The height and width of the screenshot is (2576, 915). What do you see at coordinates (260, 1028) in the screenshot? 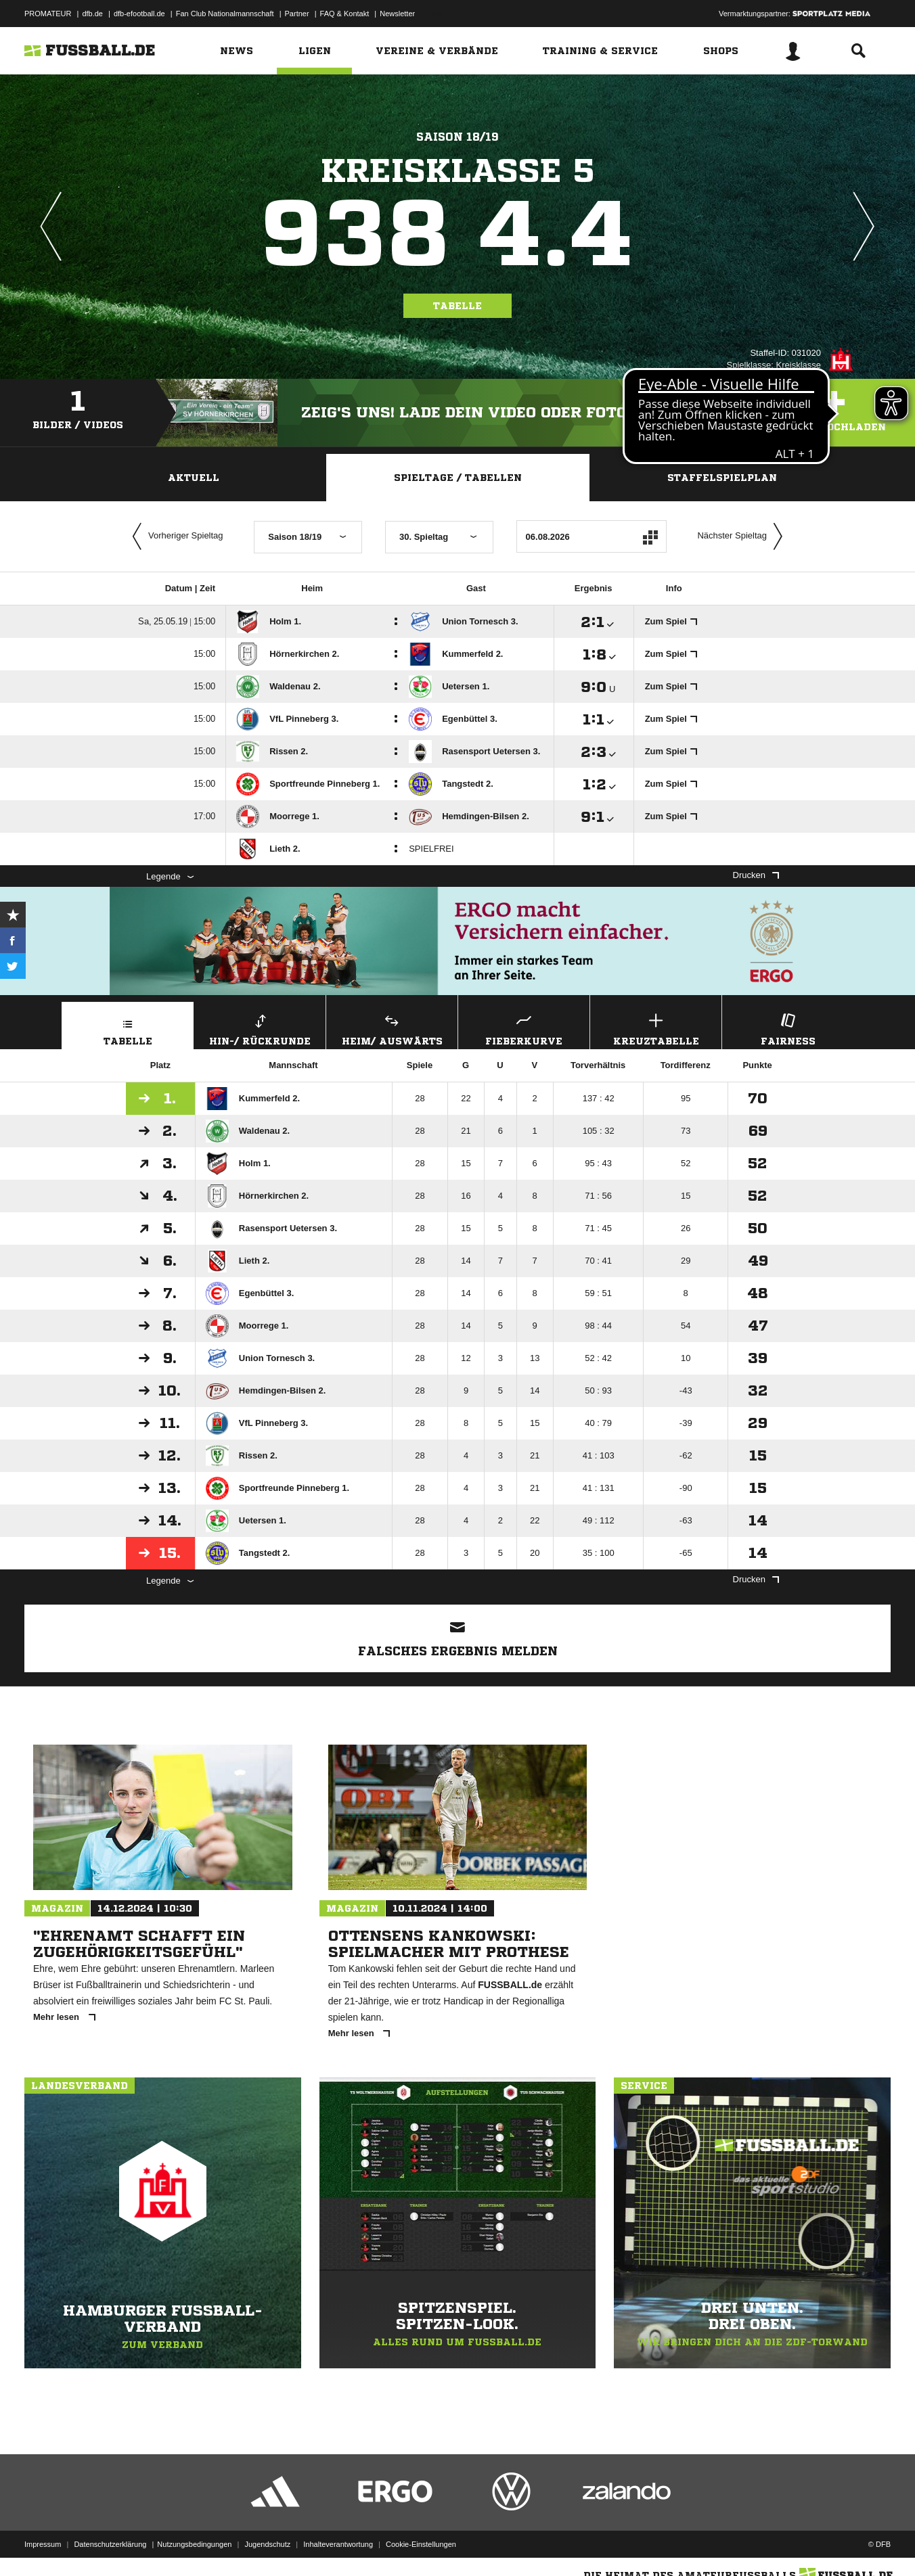
I see `Hin-/ Rückrunde` at bounding box center [260, 1028].